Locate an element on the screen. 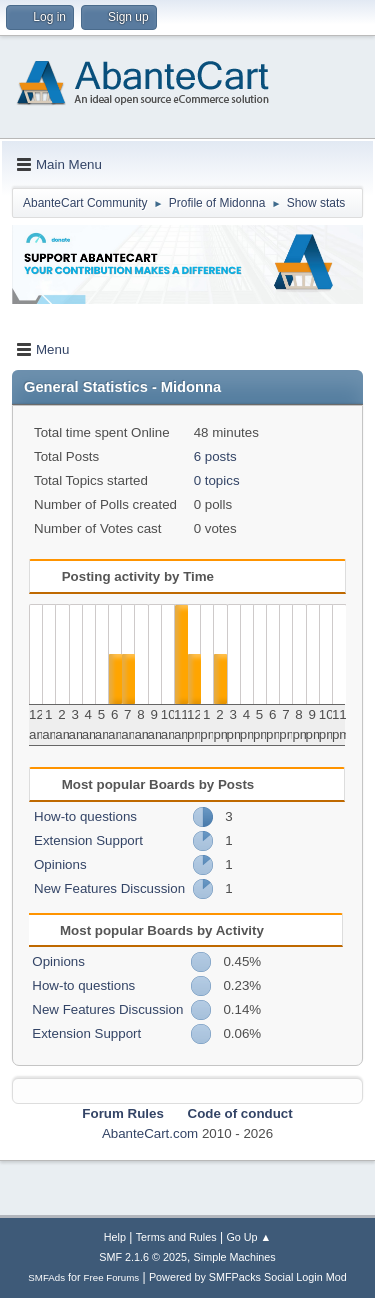 Image resolution: width=375 pixels, height=1298 pixels. How-to questions is located at coordinates (85, 816).